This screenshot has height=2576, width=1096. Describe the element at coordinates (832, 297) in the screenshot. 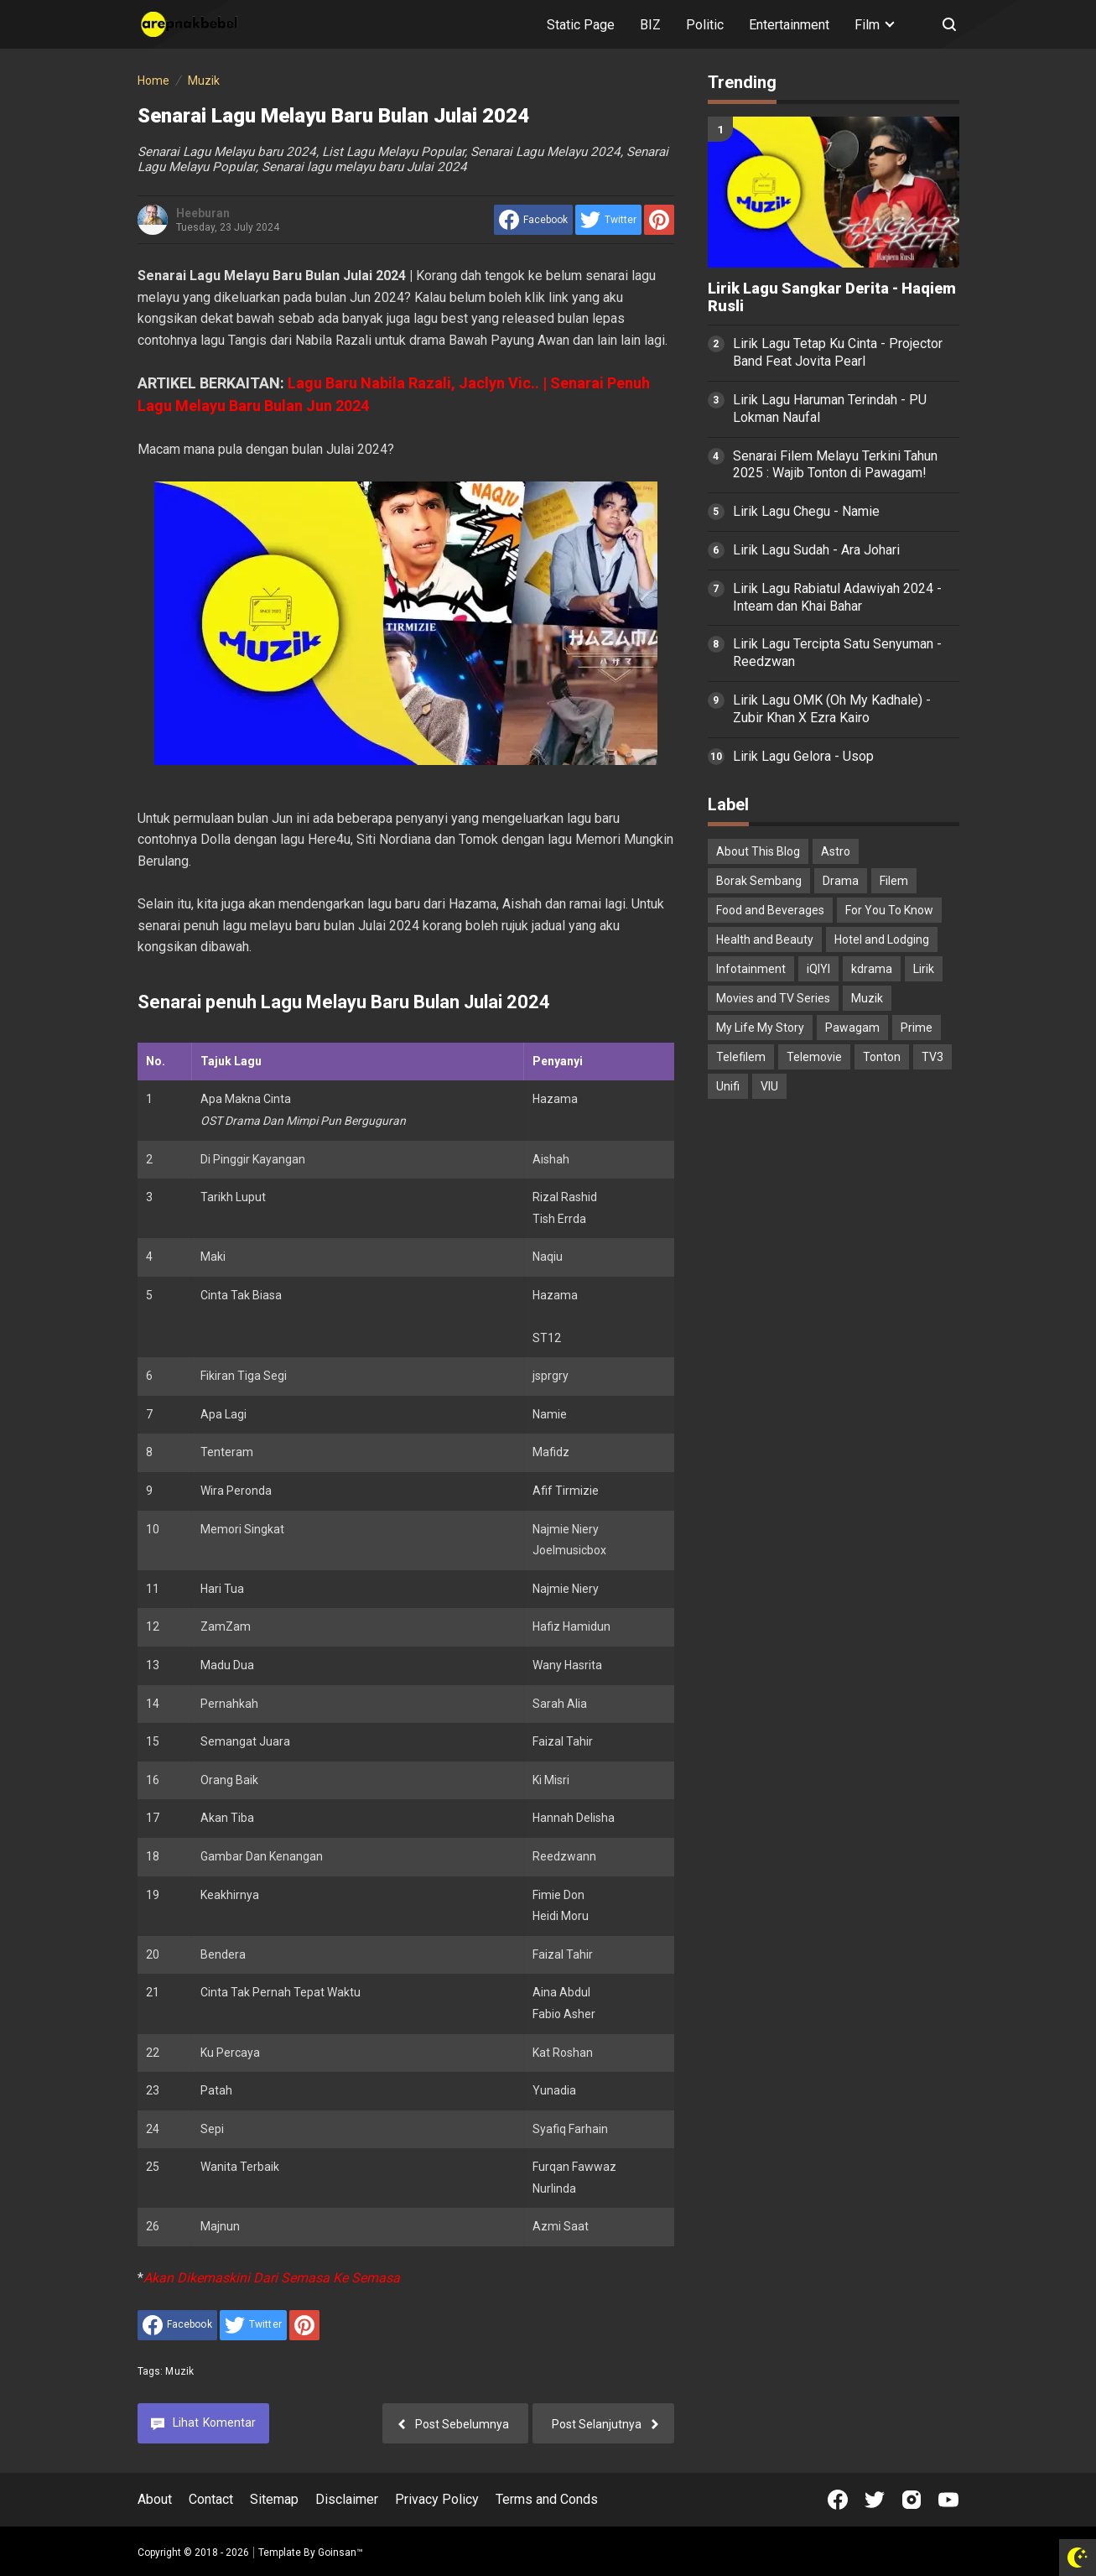

I see `Lirik Lagu Sangkar Derita - Haqiem Rusli` at that location.